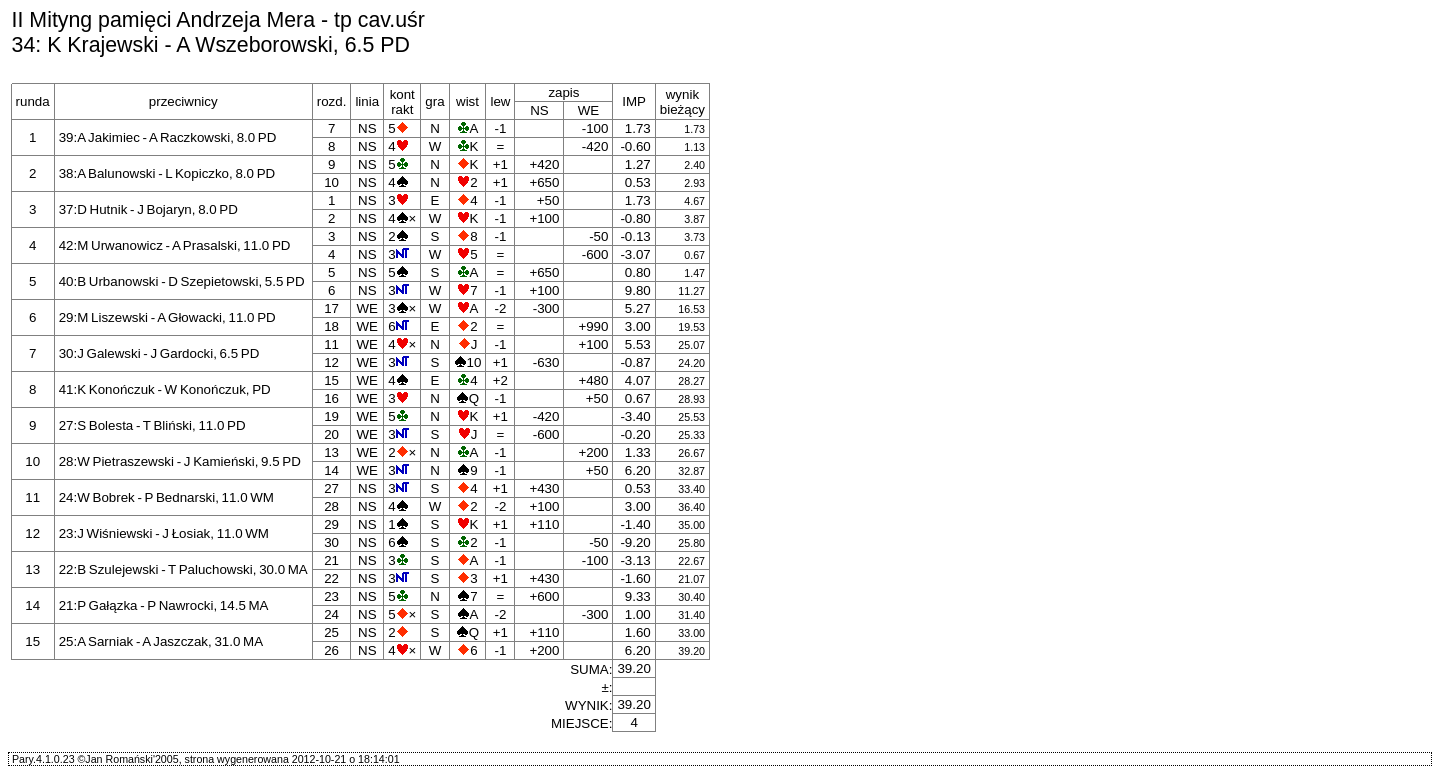 The width and height of the screenshot is (1440, 776). Describe the element at coordinates (331, 470) in the screenshot. I see `14` at that location.